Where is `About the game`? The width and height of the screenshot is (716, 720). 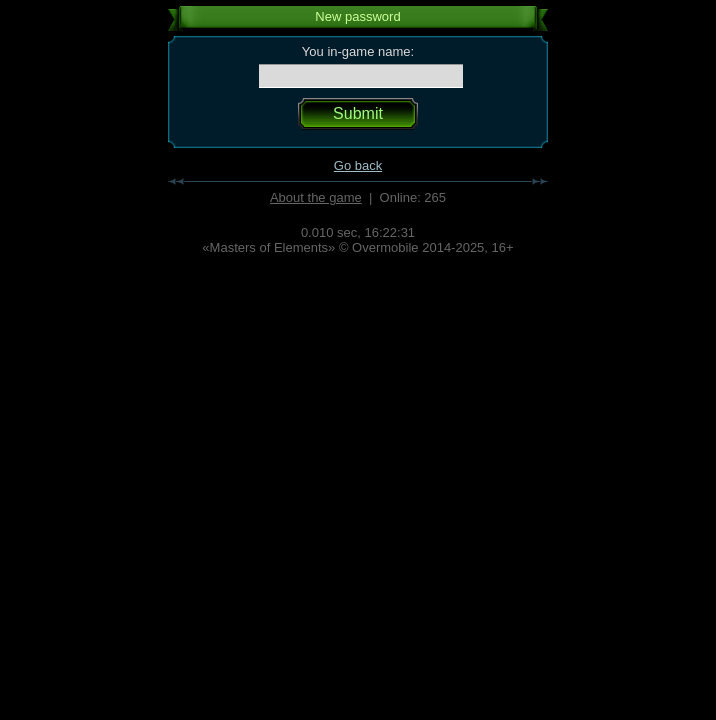
About the game is located at coordinates (316, 197).